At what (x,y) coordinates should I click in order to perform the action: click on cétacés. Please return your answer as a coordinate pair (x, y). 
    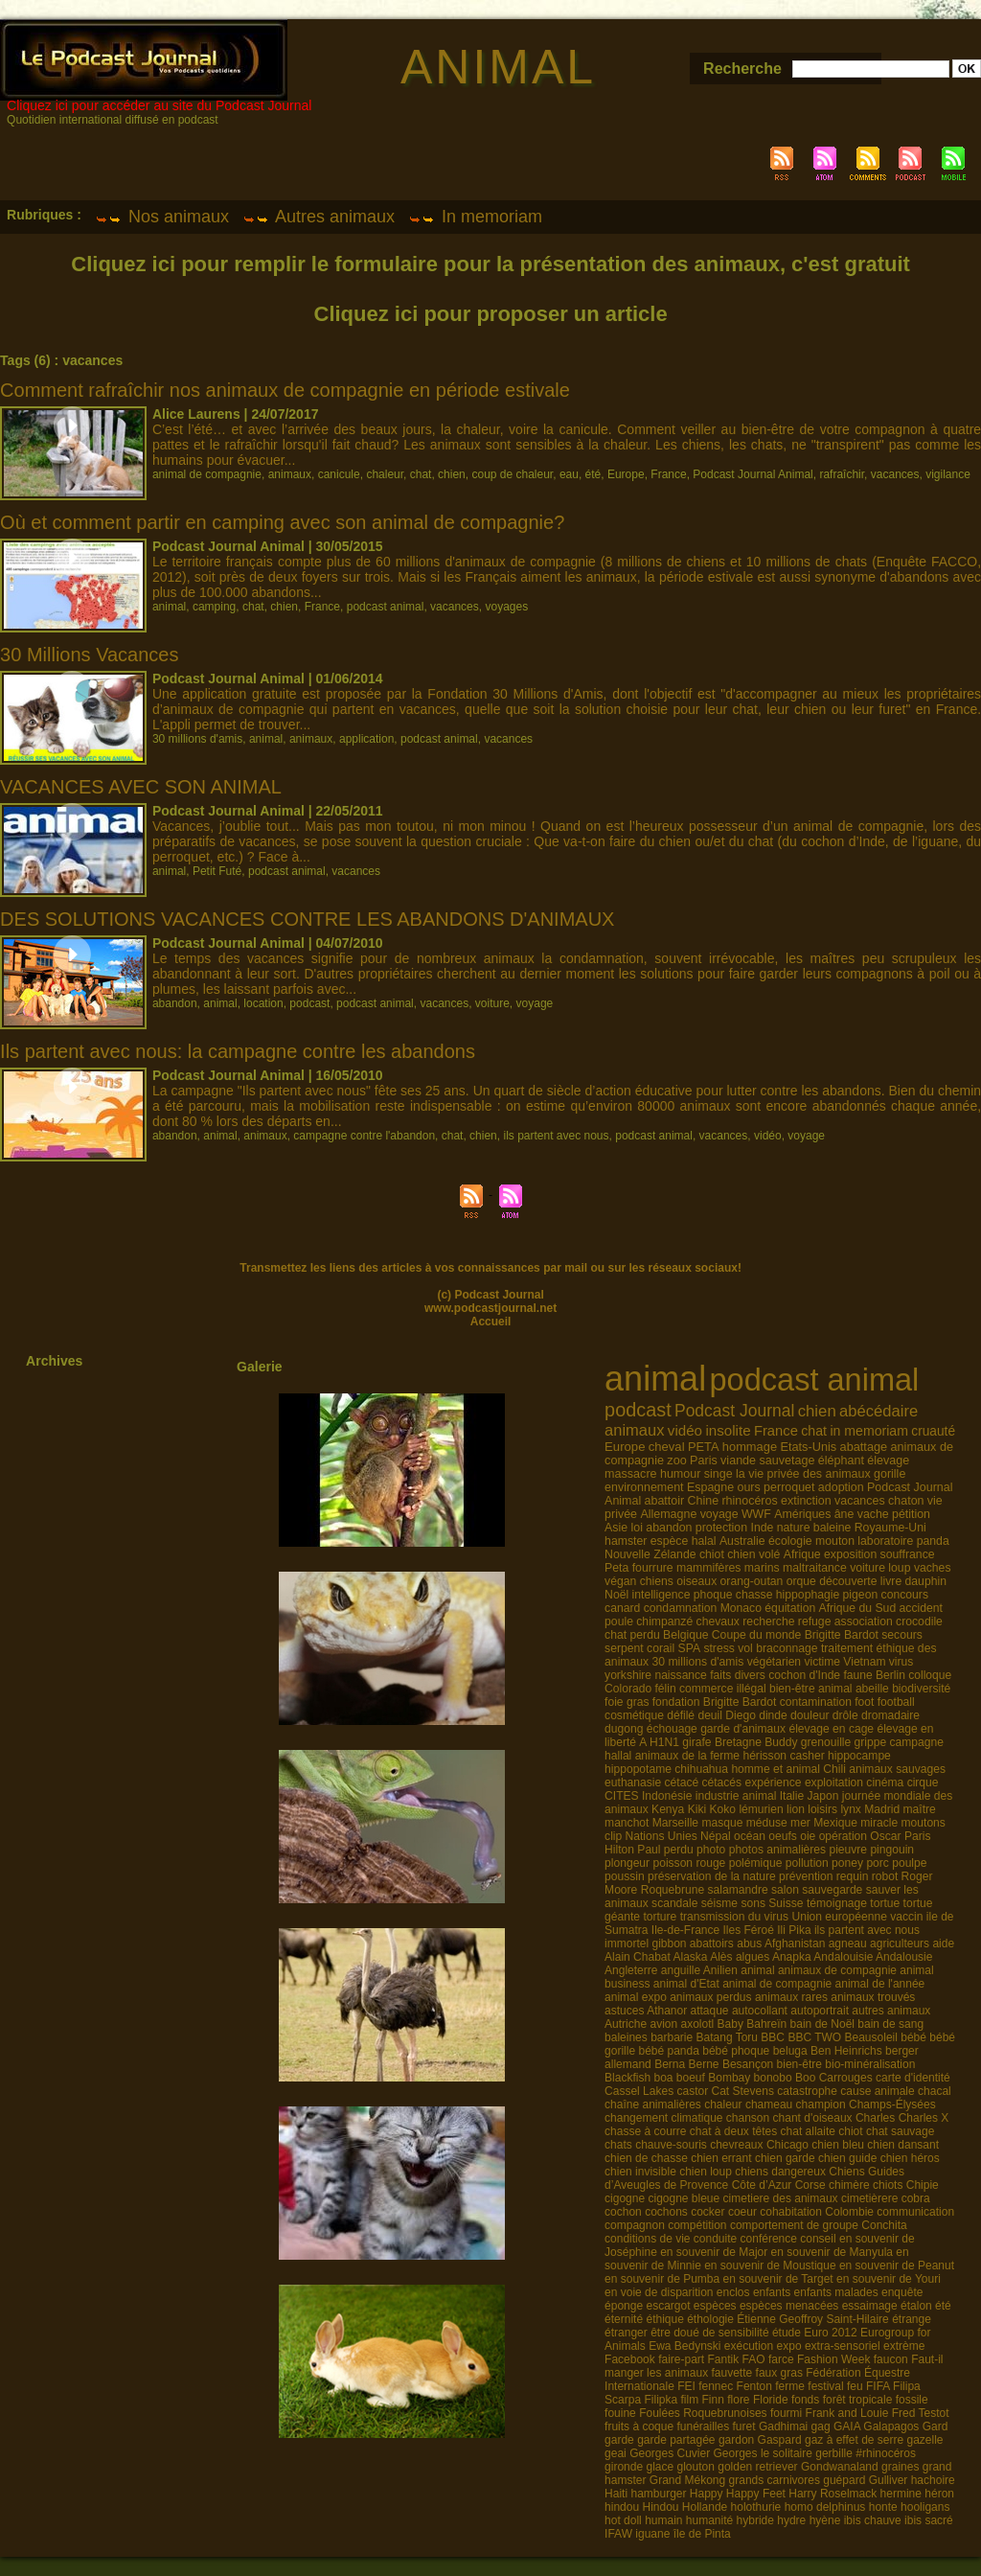
    Looking at the image, I should click on (721, 1782).